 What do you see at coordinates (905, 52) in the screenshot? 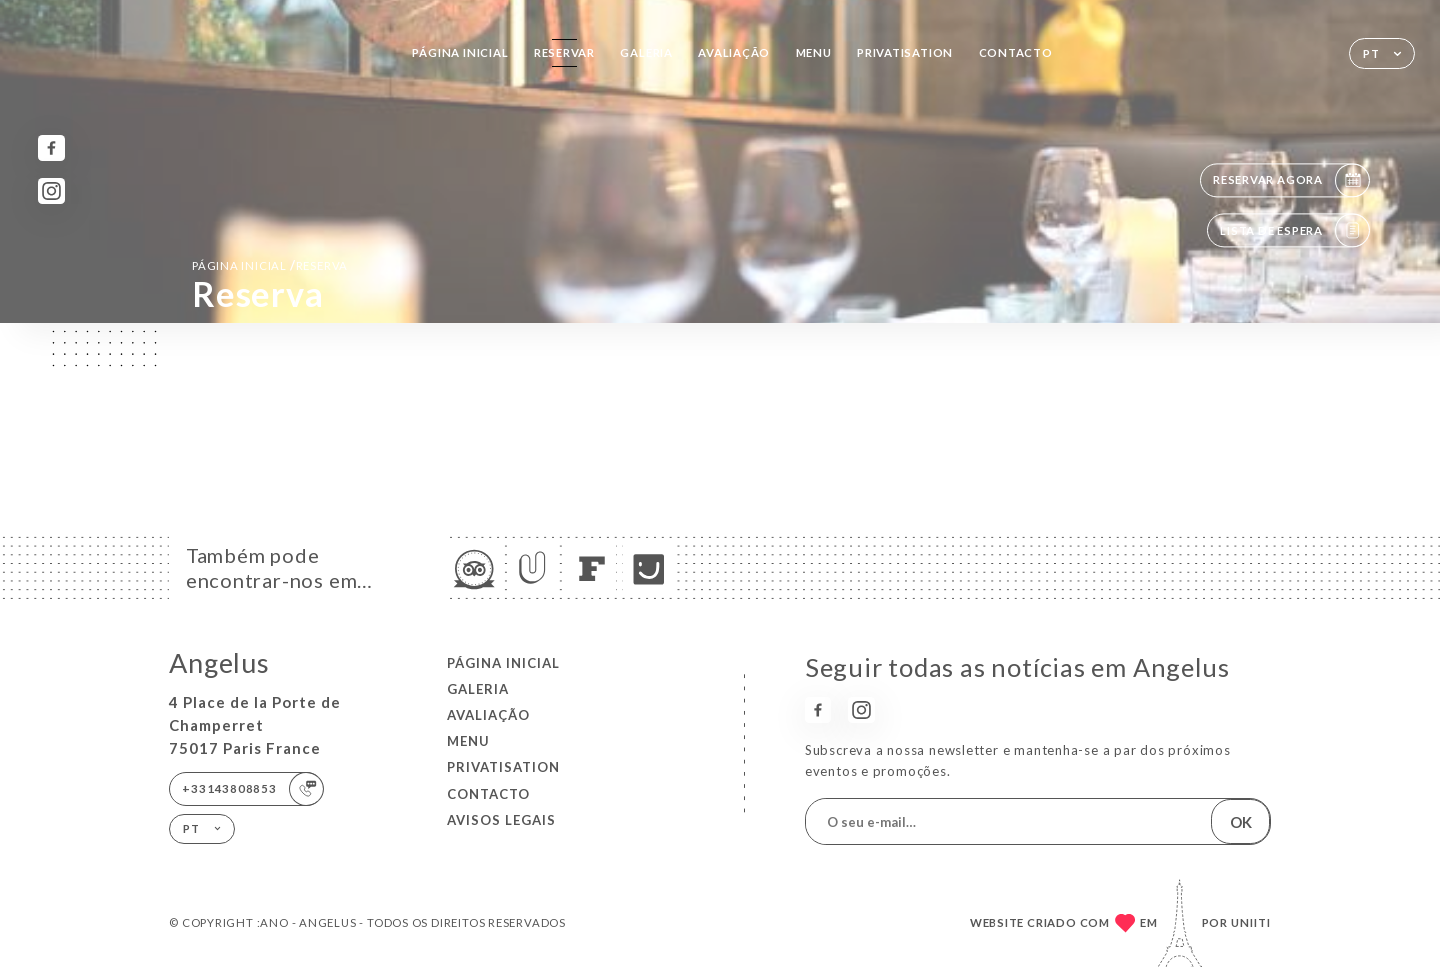
I see `PRIVATISATION` at bounding box center [905, 52].